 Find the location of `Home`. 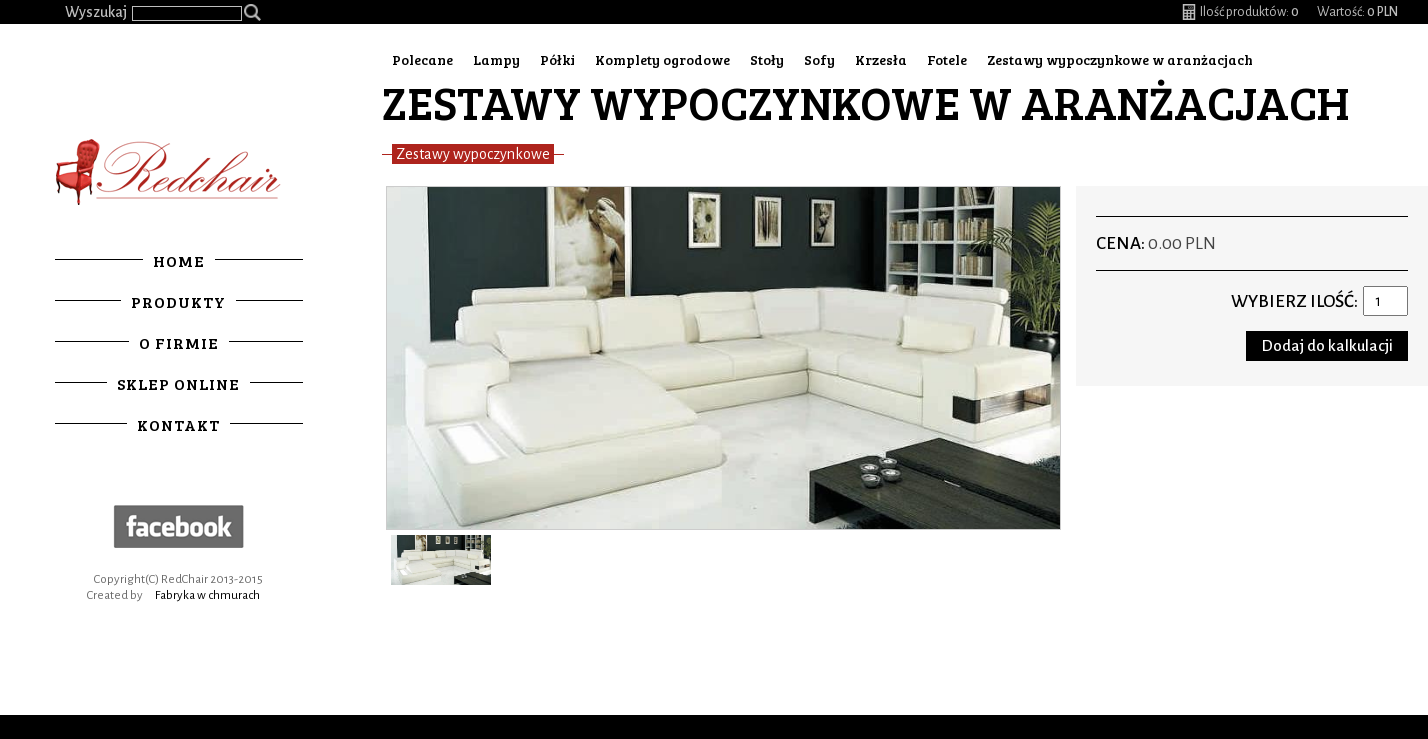

Home is located at coordinates (179, 260).